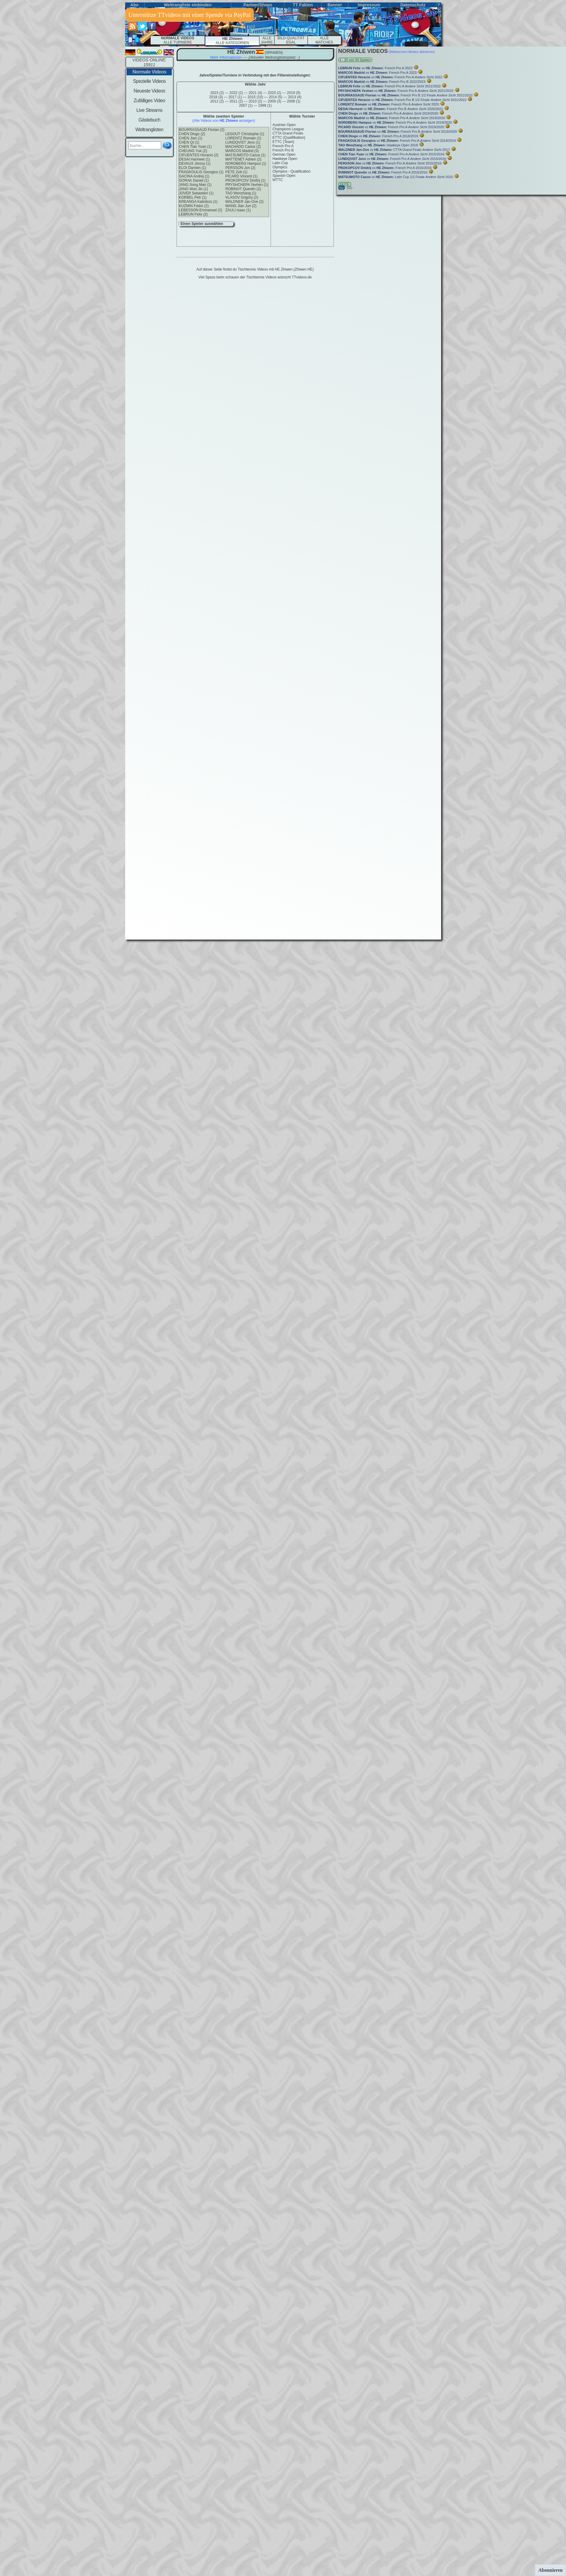  I want to click on LUNDQVIST Jens (1), so click(242, 142).